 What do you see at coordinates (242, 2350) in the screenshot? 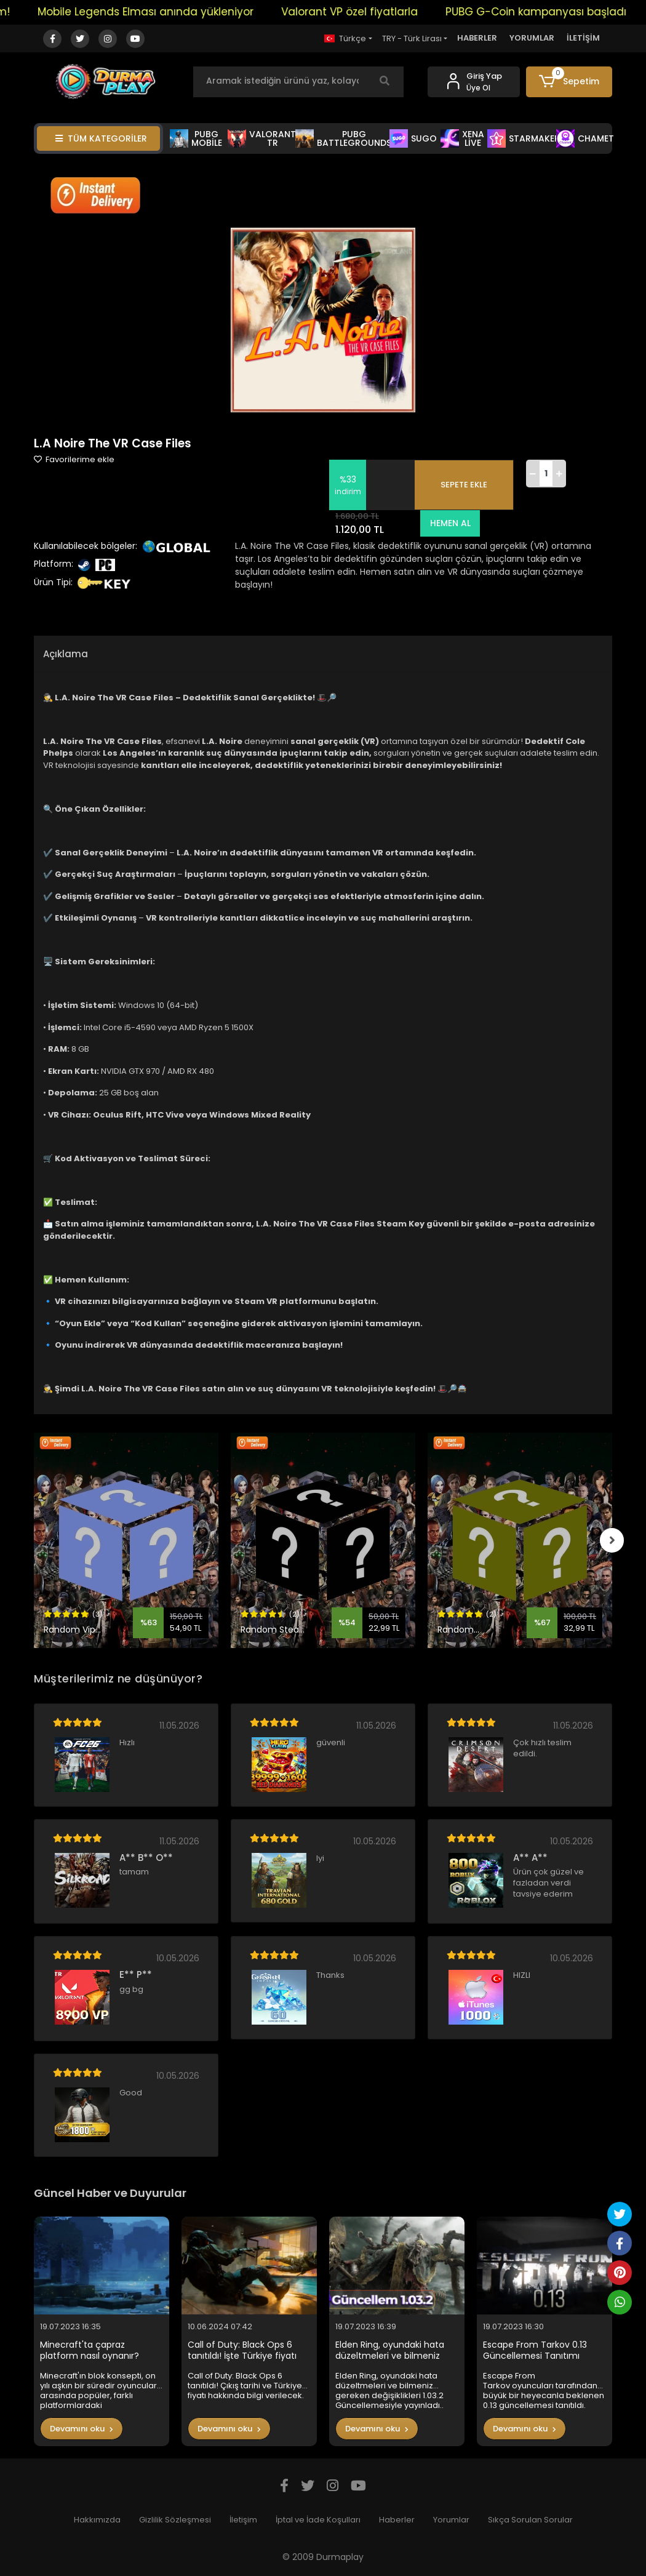
I see `Call of Duty: Black Ops 6 tanıtıldı! İşte Türkiye fiyatı` at bounding box center [242, 2350].